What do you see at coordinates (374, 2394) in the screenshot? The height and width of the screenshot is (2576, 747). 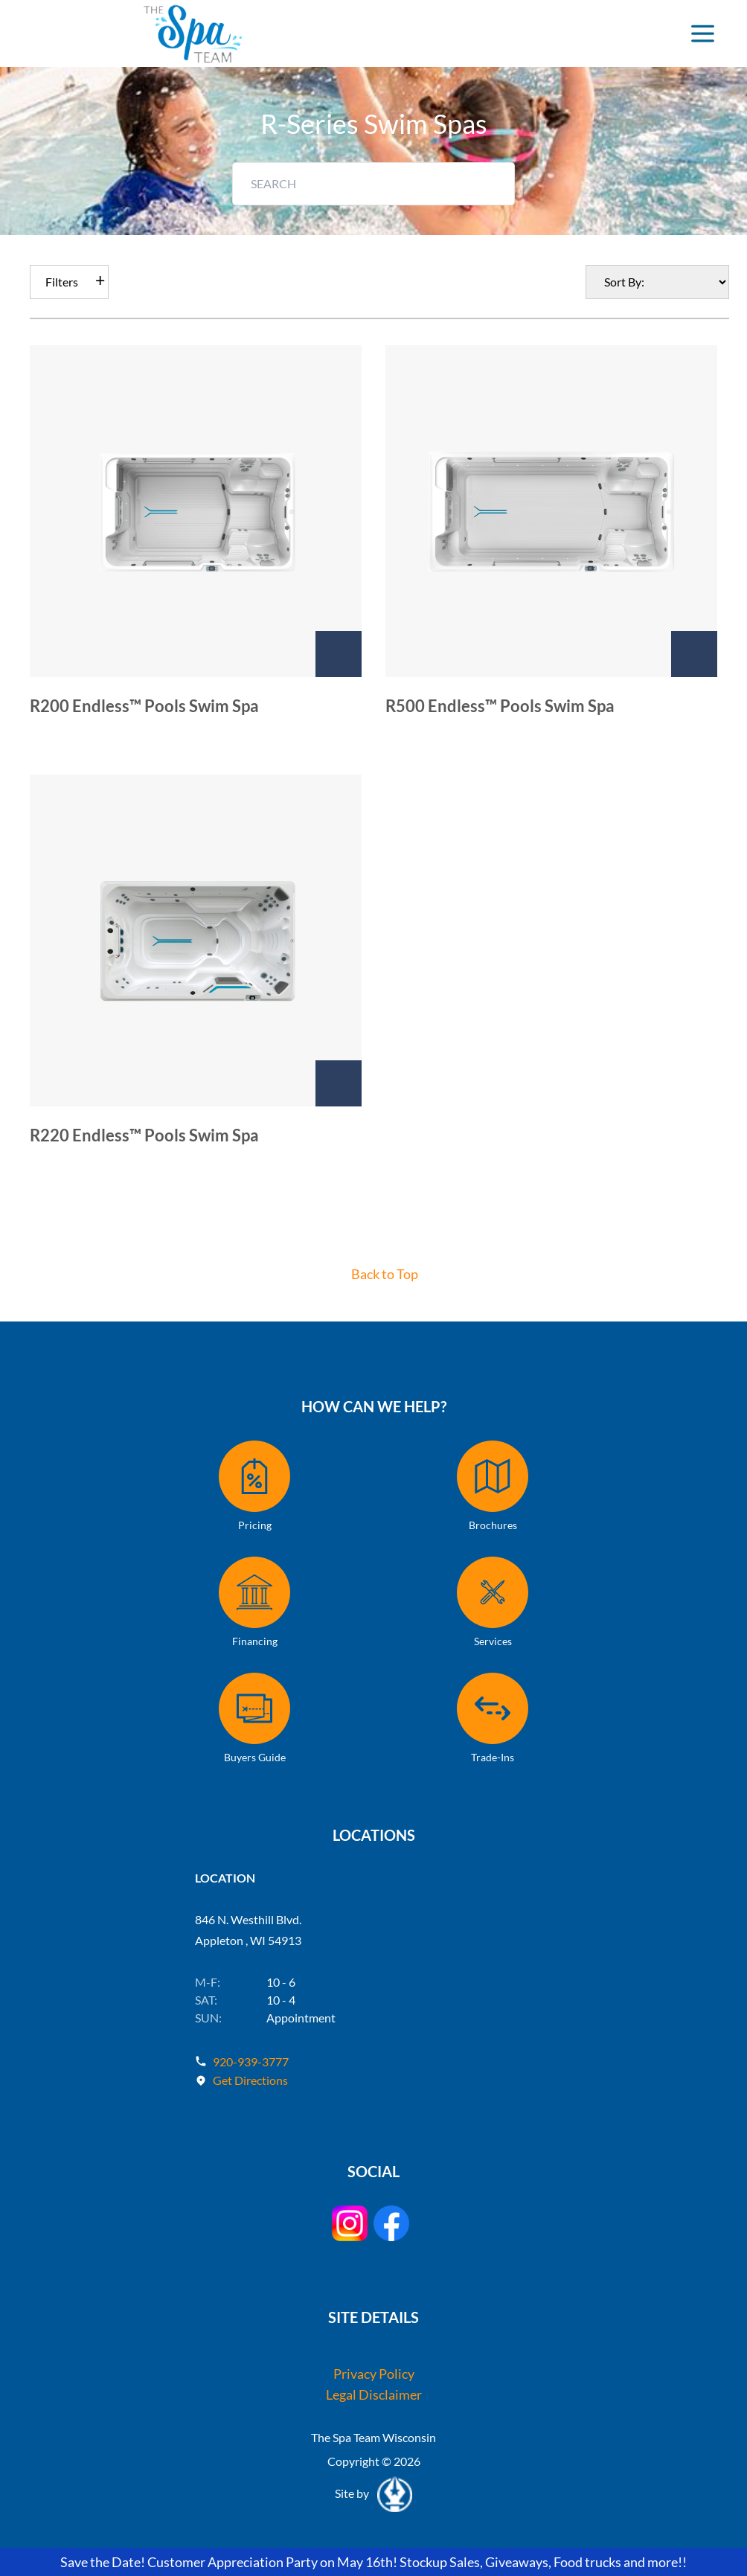 I see `Legal Disclaimer` at bounding box center [374, 2394].